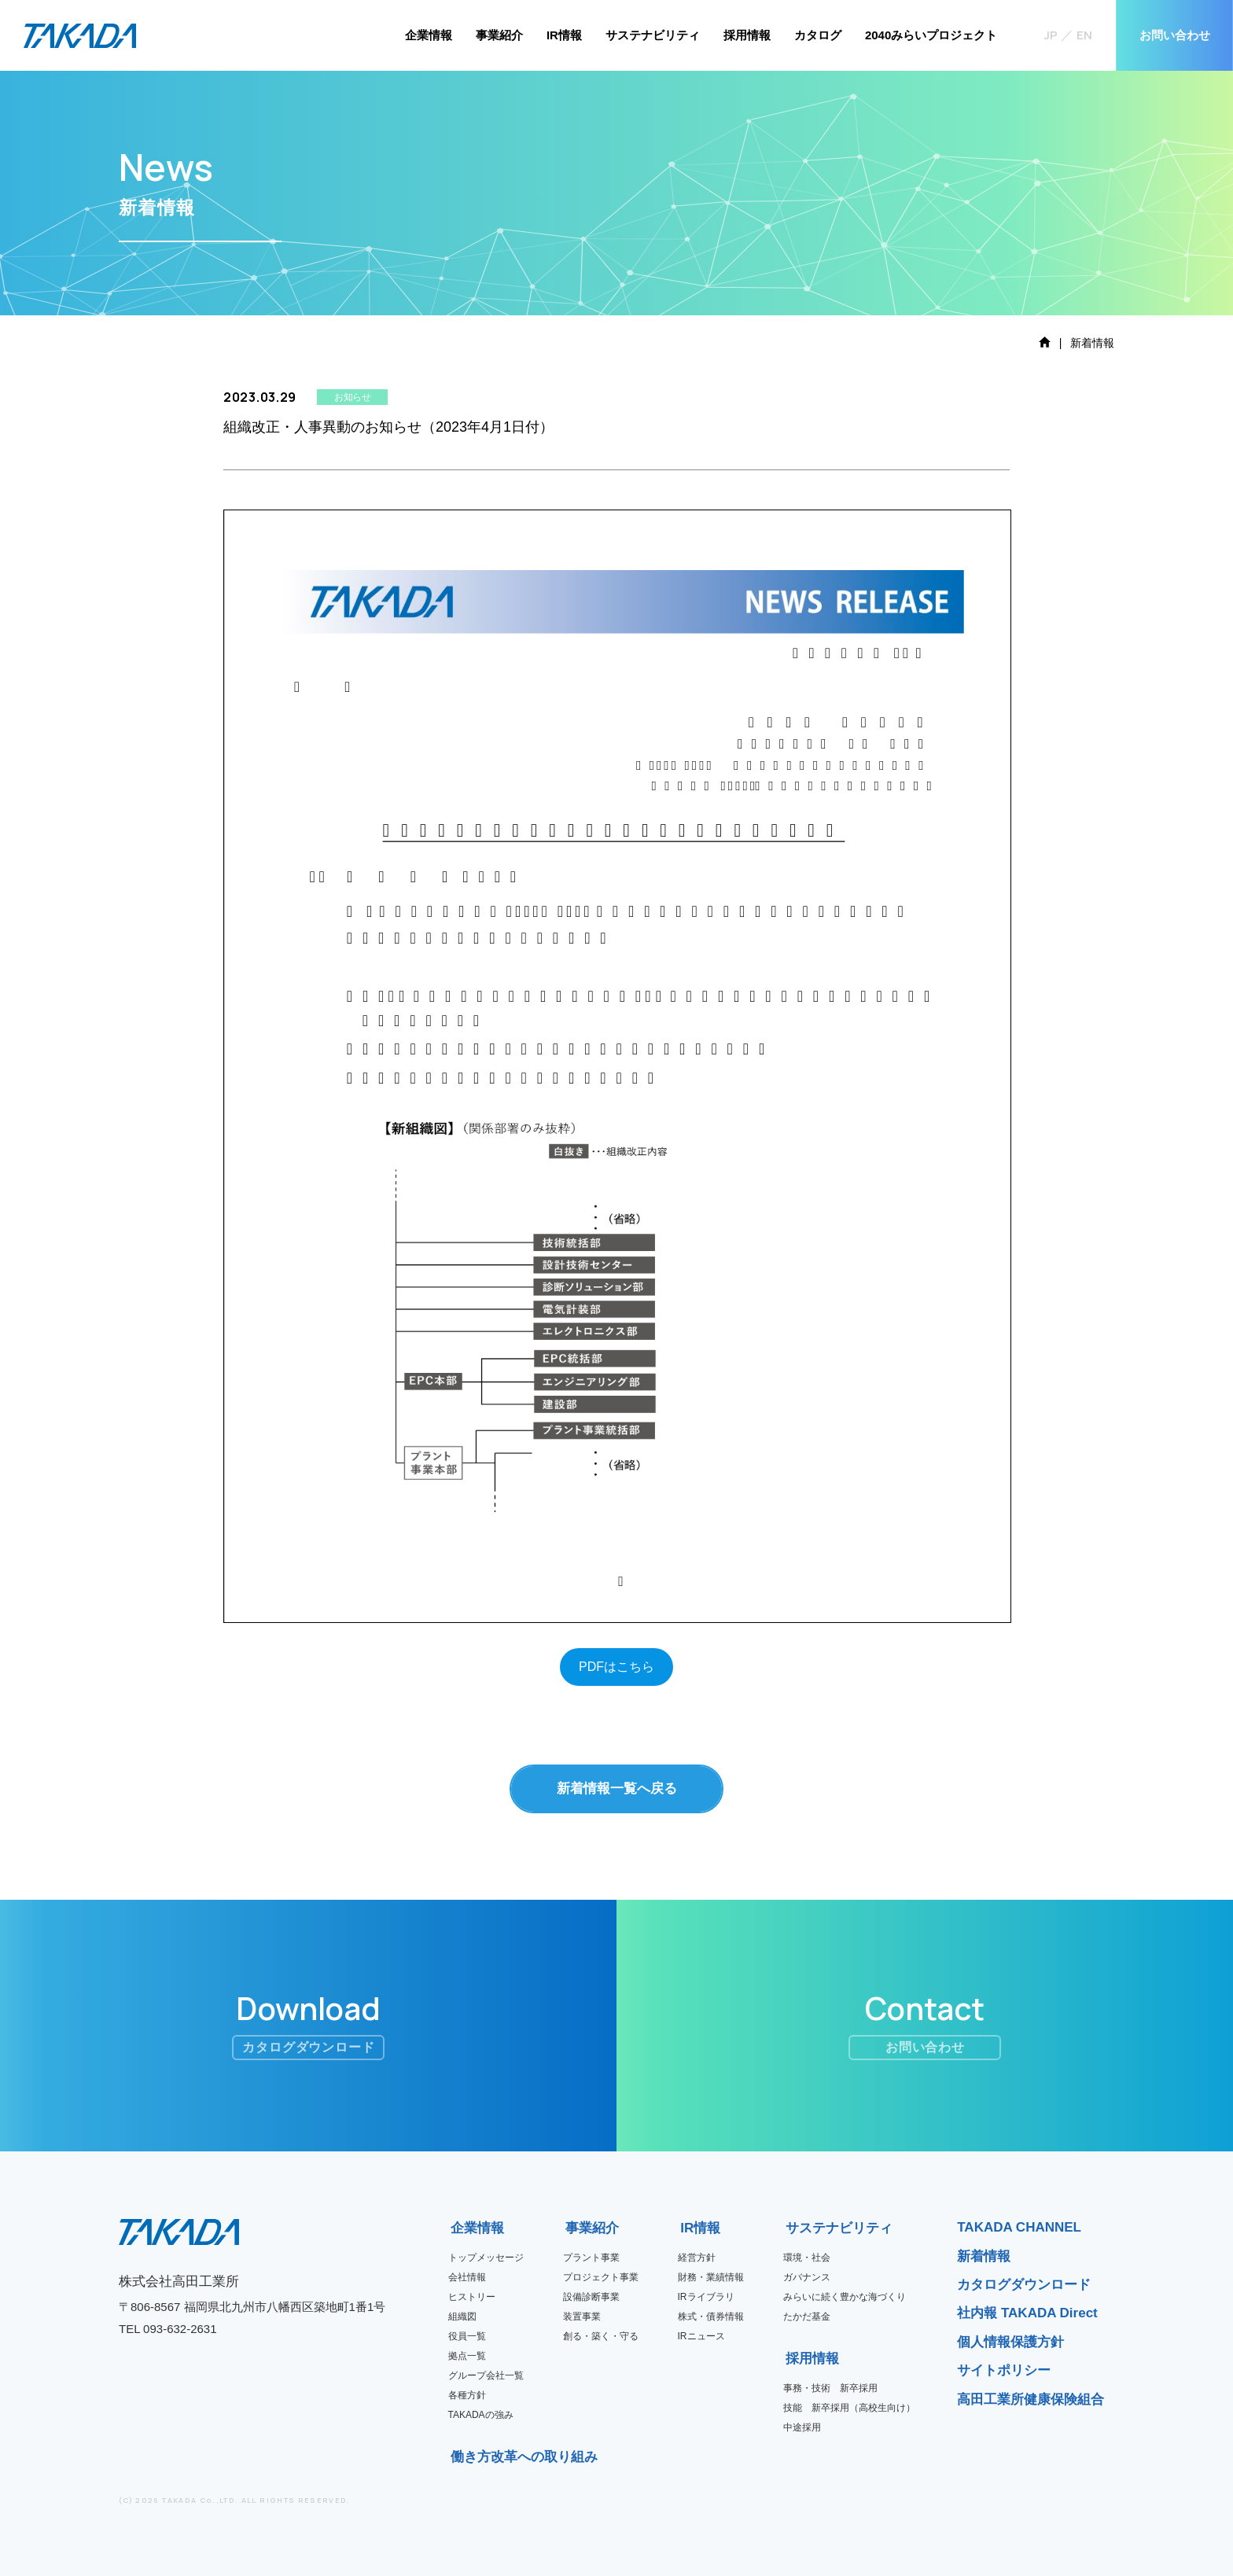  I want to click on 組織図, so click(462, 2316).